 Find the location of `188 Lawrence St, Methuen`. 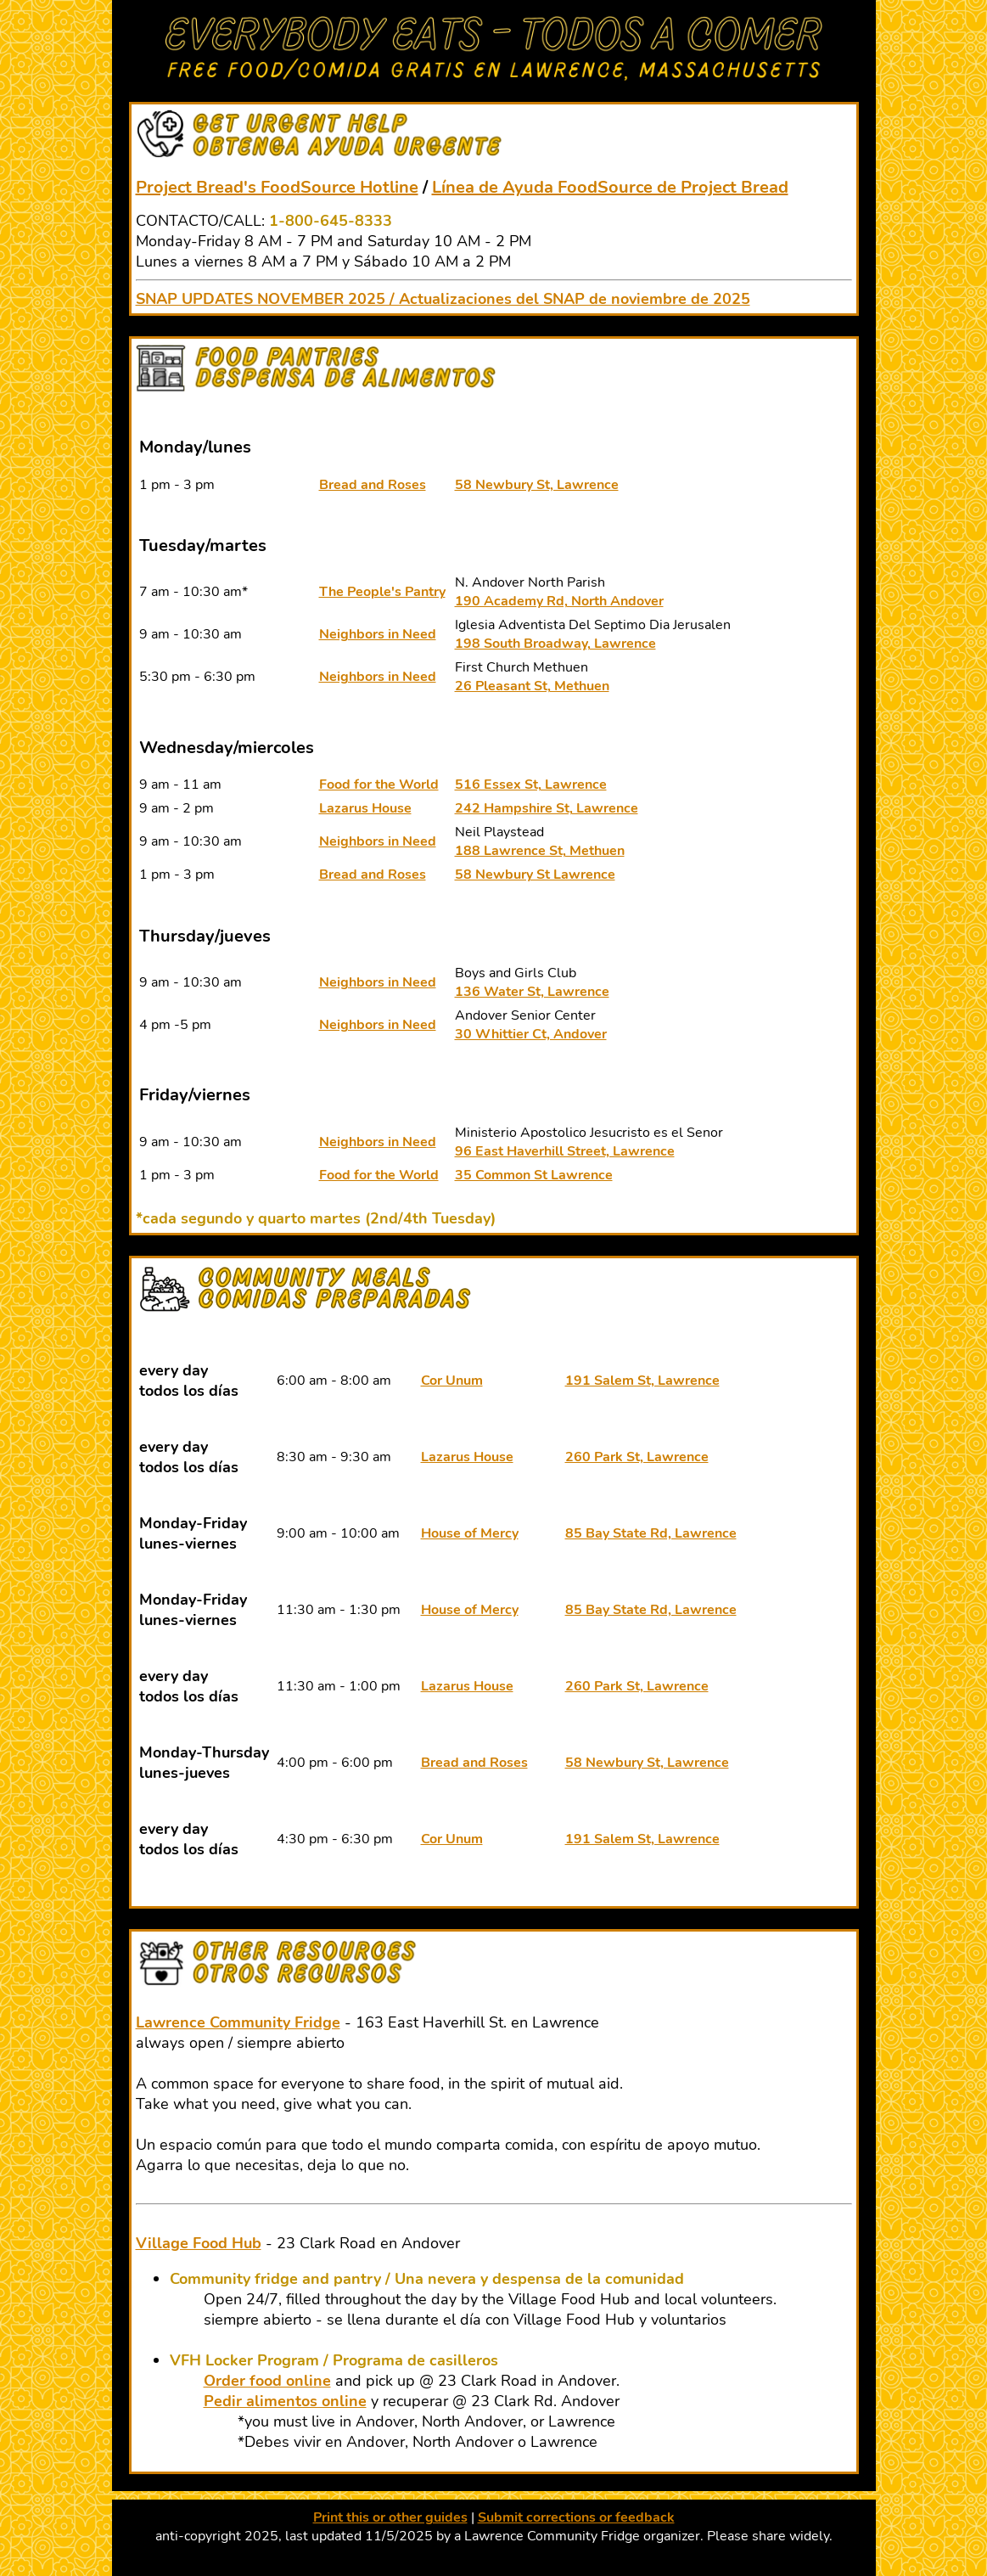

188 Lawrence St, Methuen is located at coordinates (540, 850).